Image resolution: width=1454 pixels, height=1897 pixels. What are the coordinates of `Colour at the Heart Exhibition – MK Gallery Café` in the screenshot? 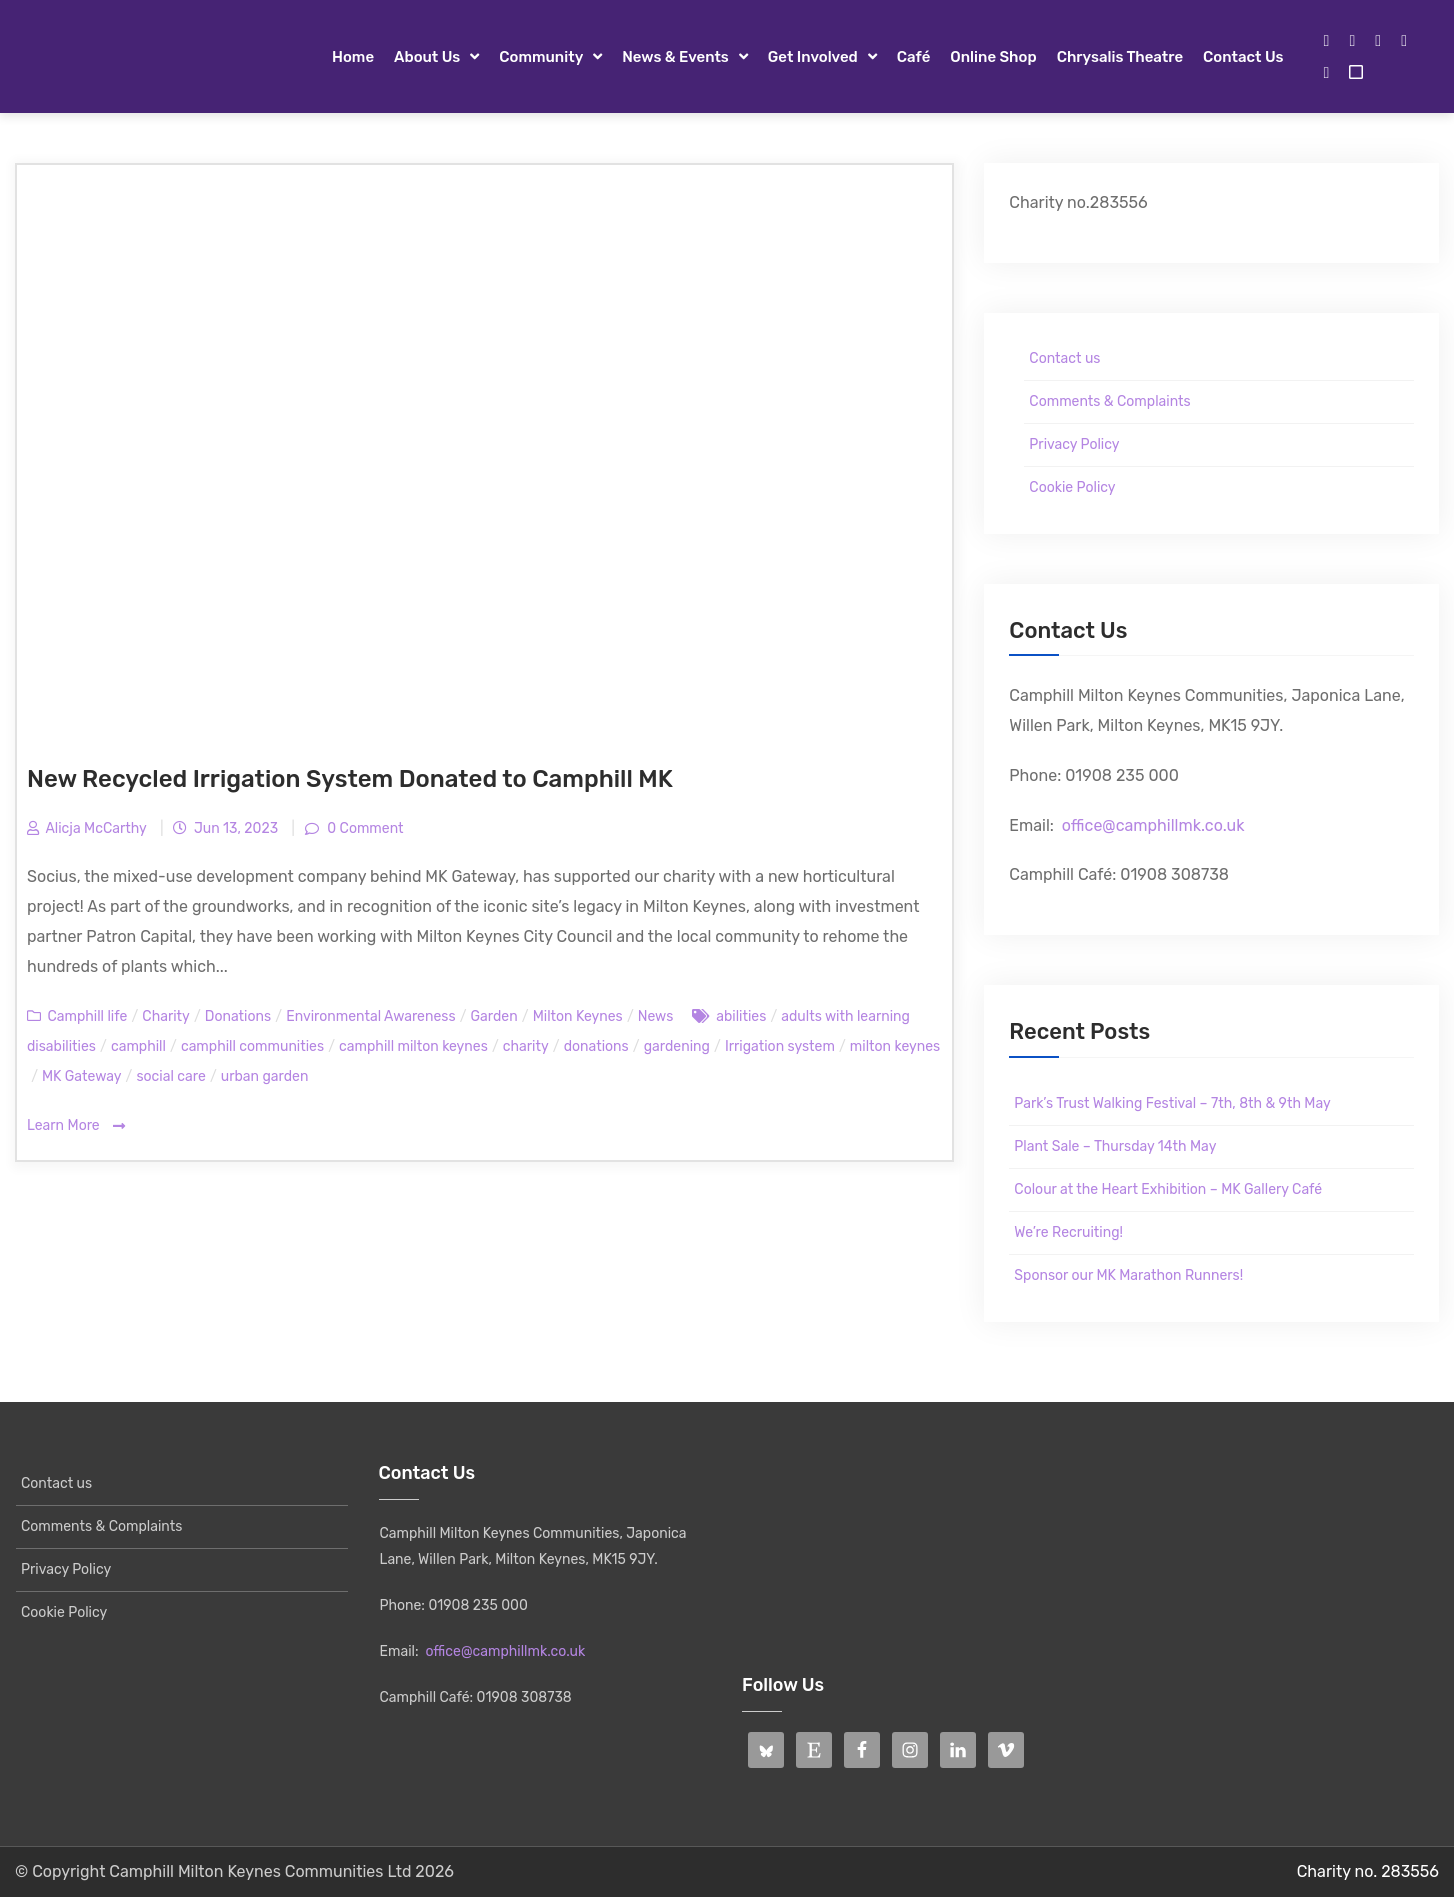 It's located at (1168, 1189).